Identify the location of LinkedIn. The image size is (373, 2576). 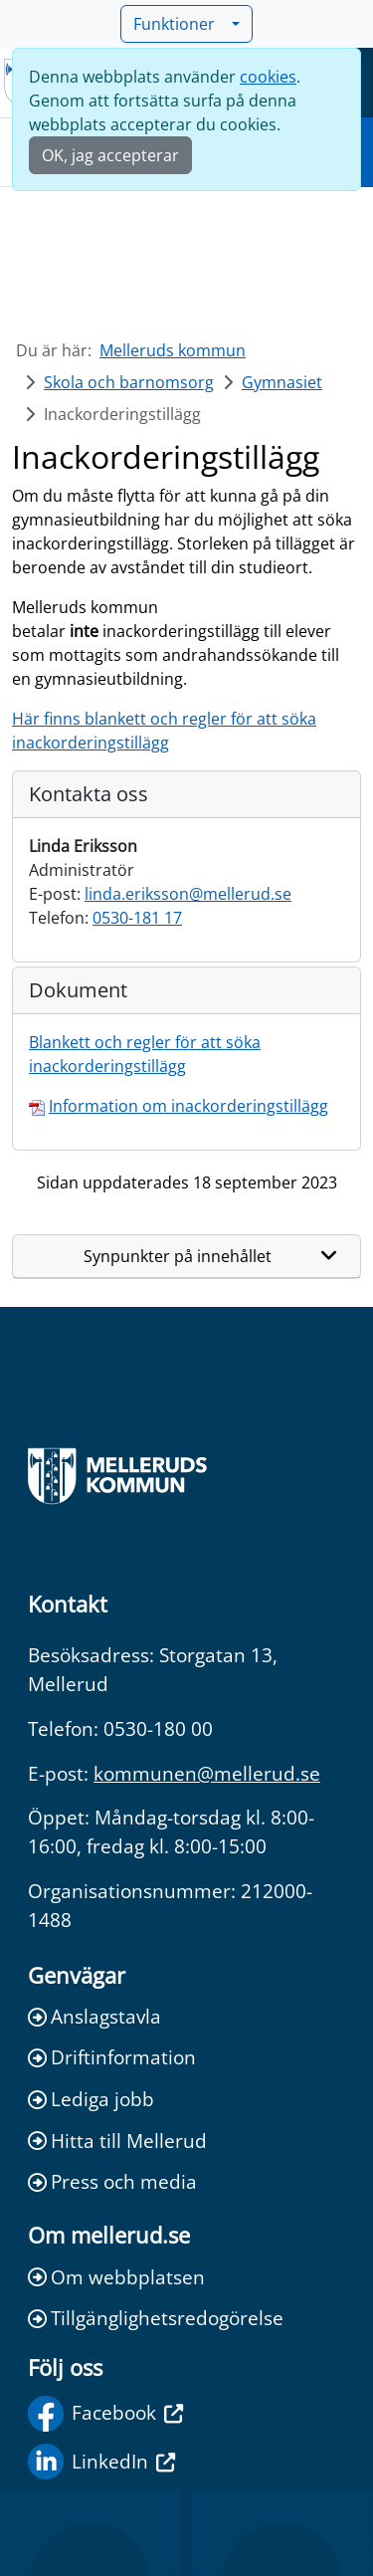
(101, 2461).